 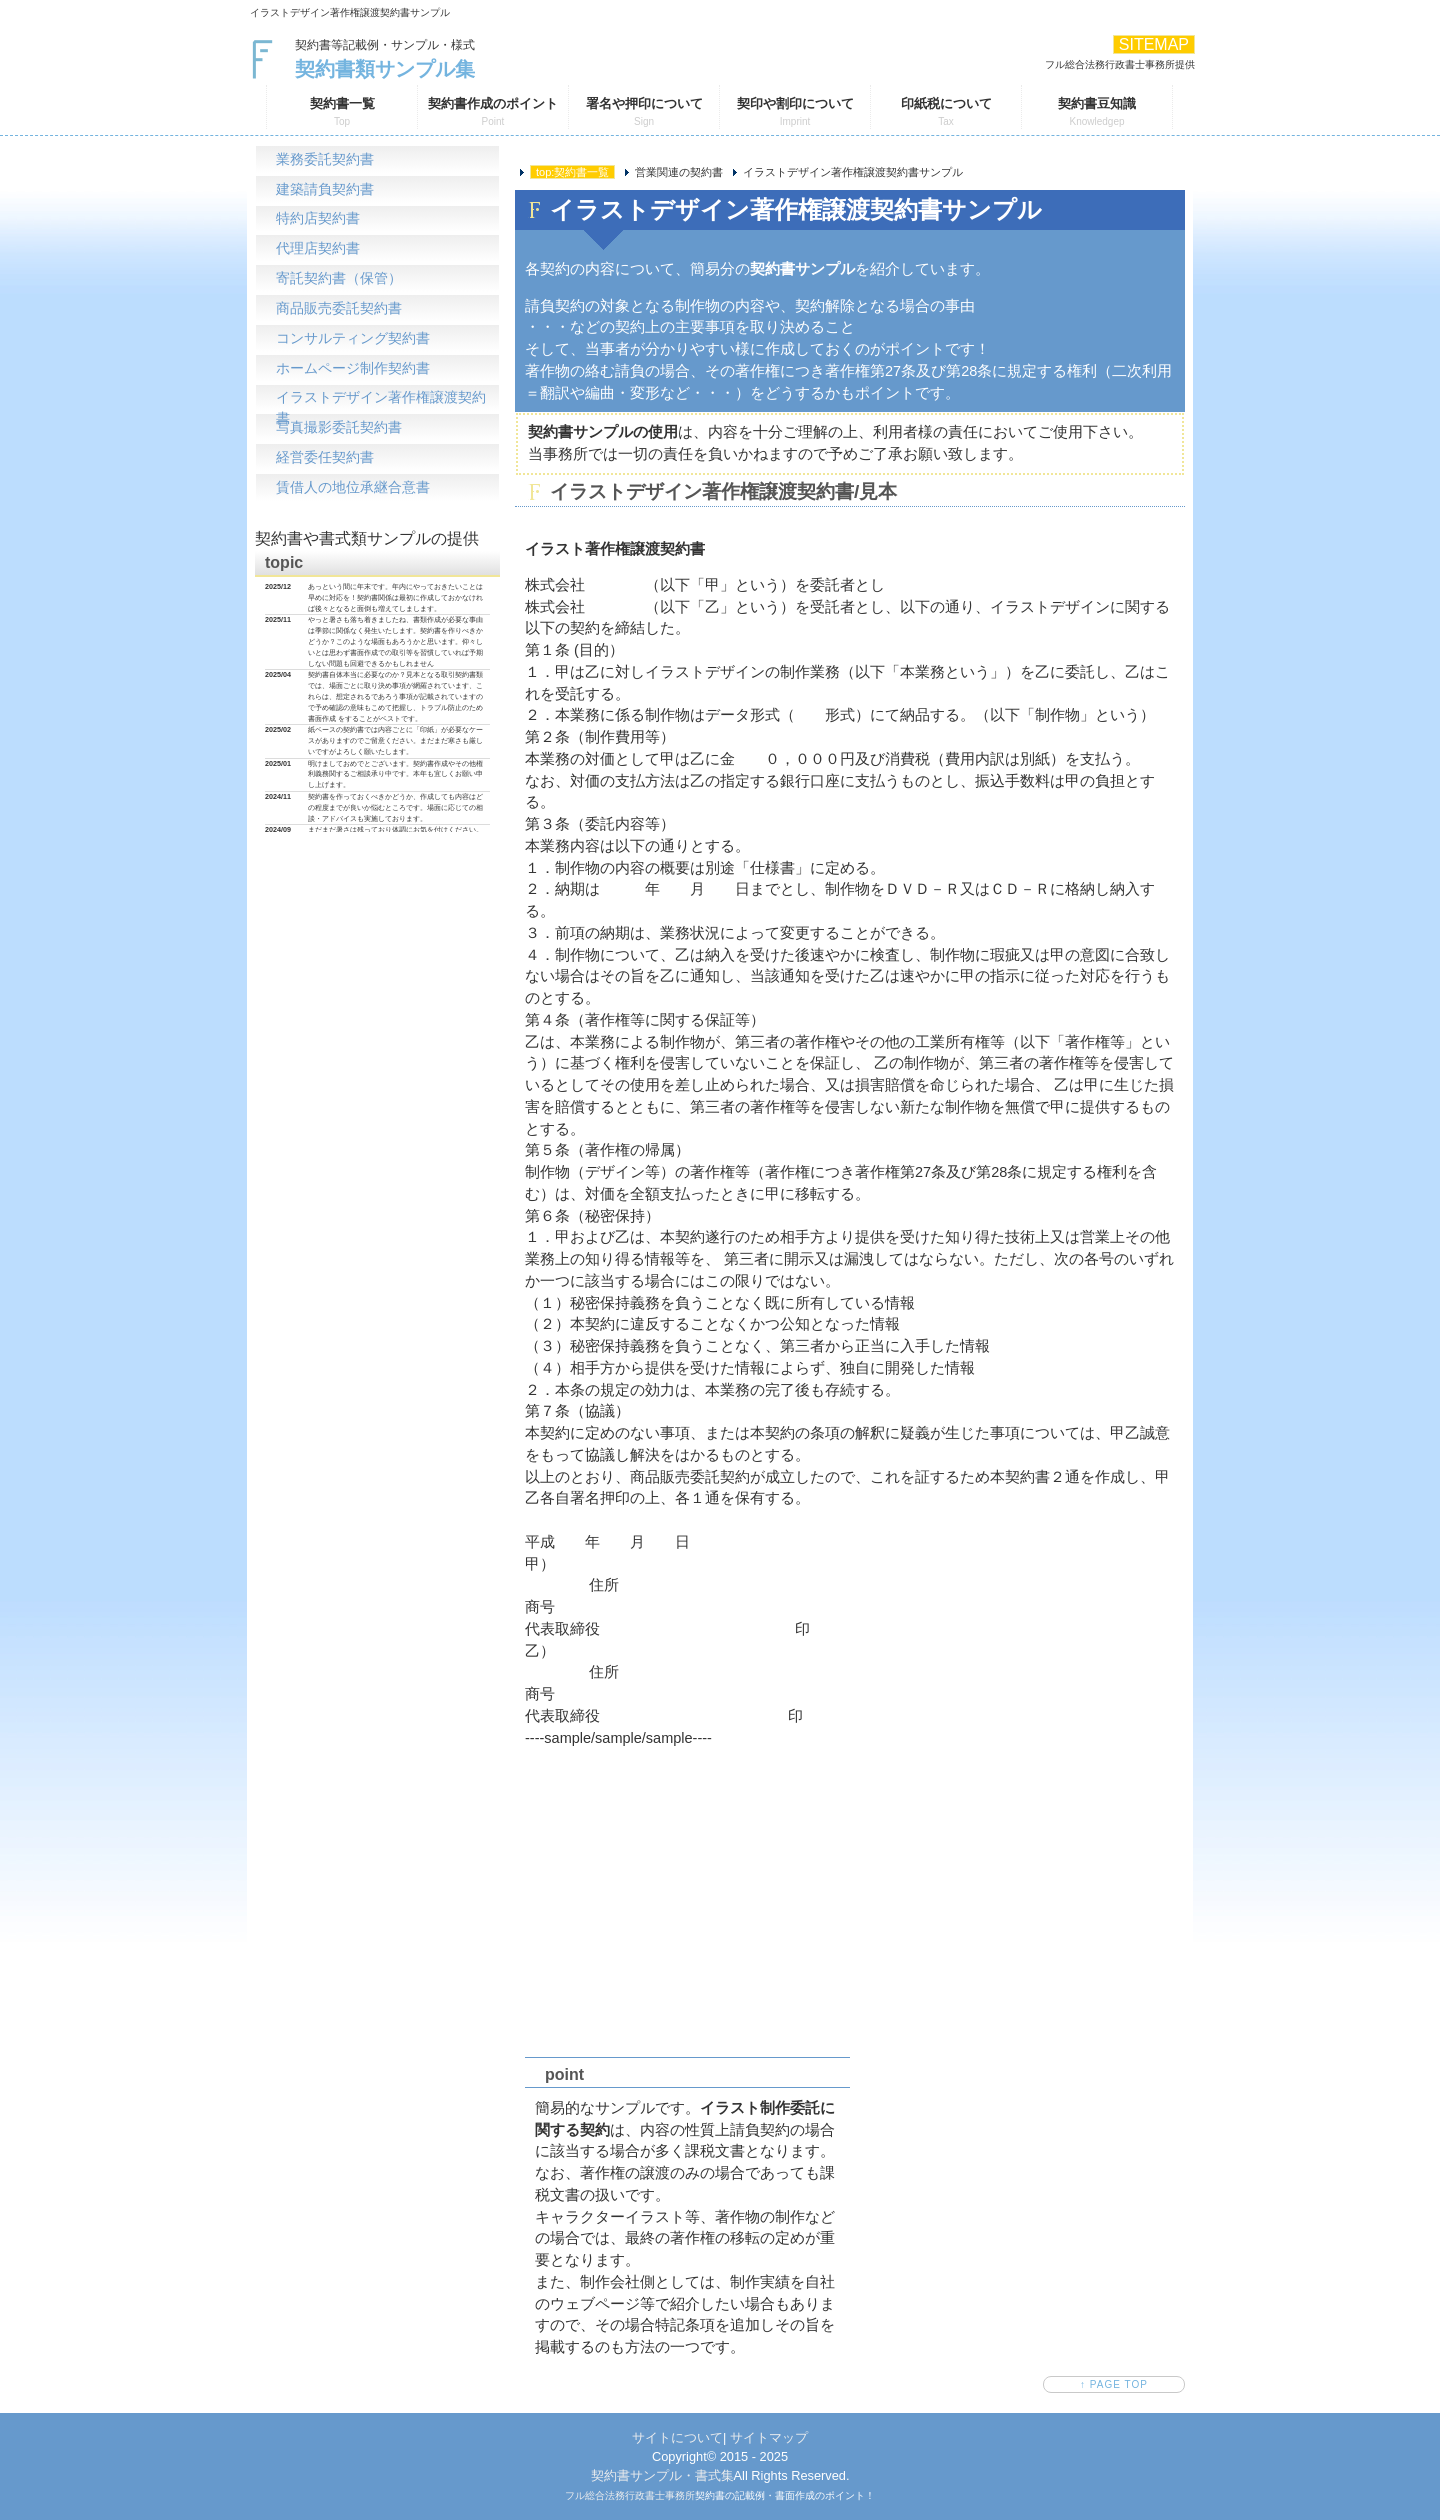 What do you see at coordinates (325, 459) in the screenshot?
I see `経営委任契約書` at bounding box center [325, 459].